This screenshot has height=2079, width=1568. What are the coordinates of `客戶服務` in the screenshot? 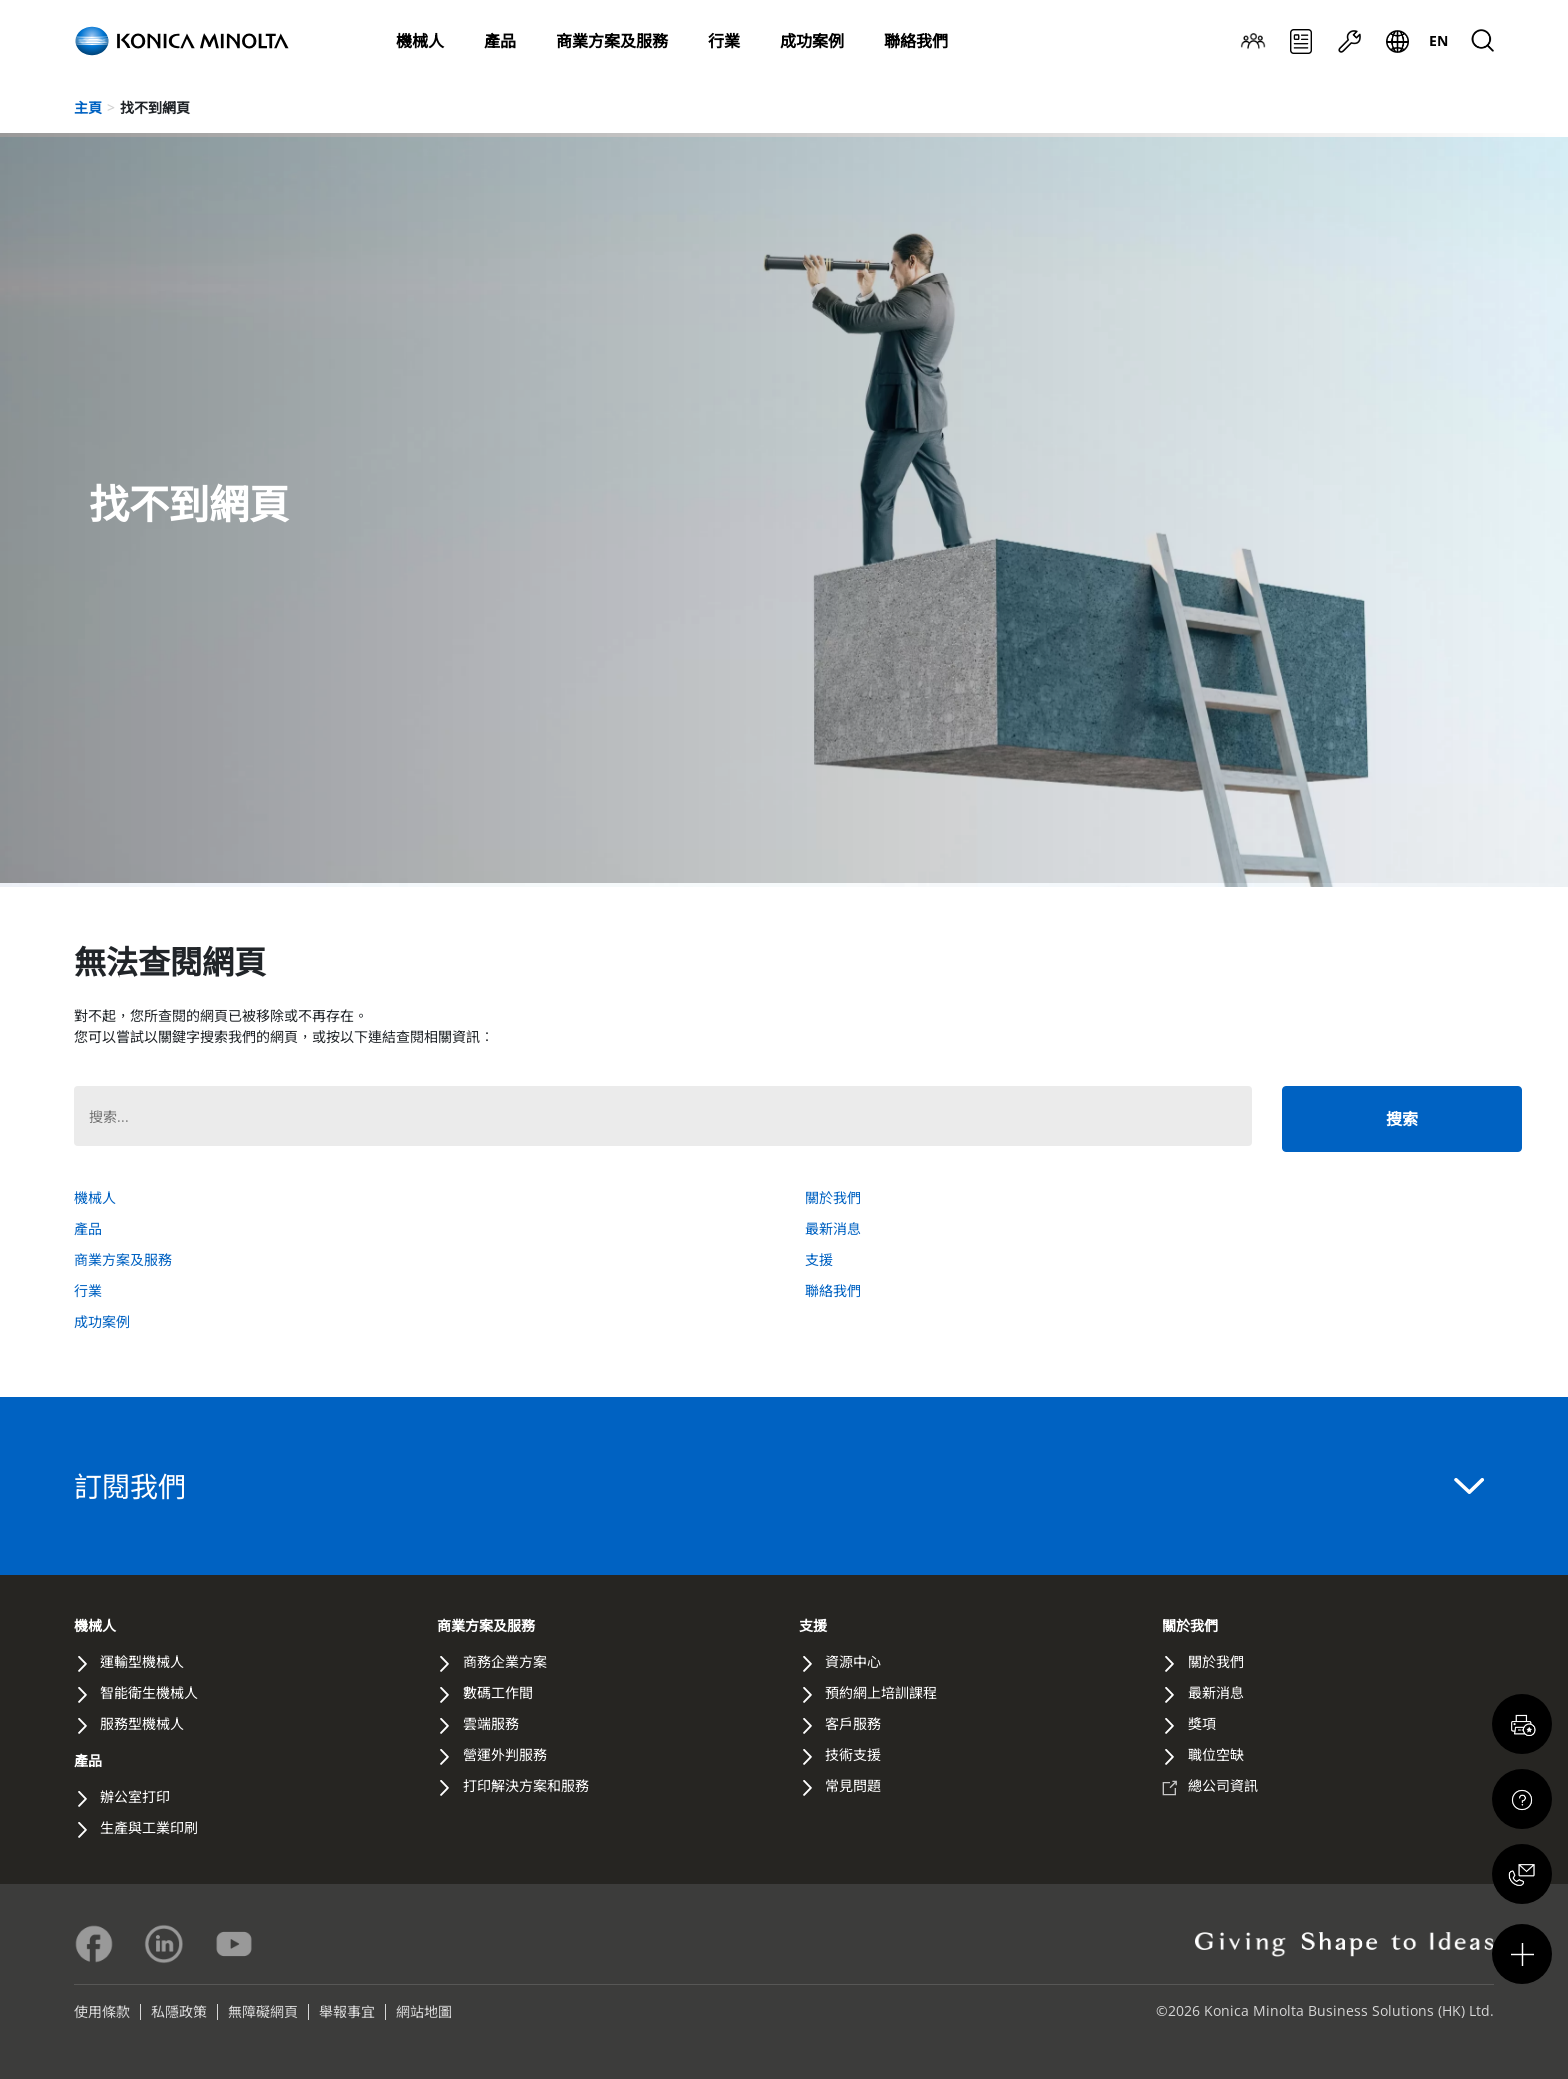 It's located at (853, 1723).